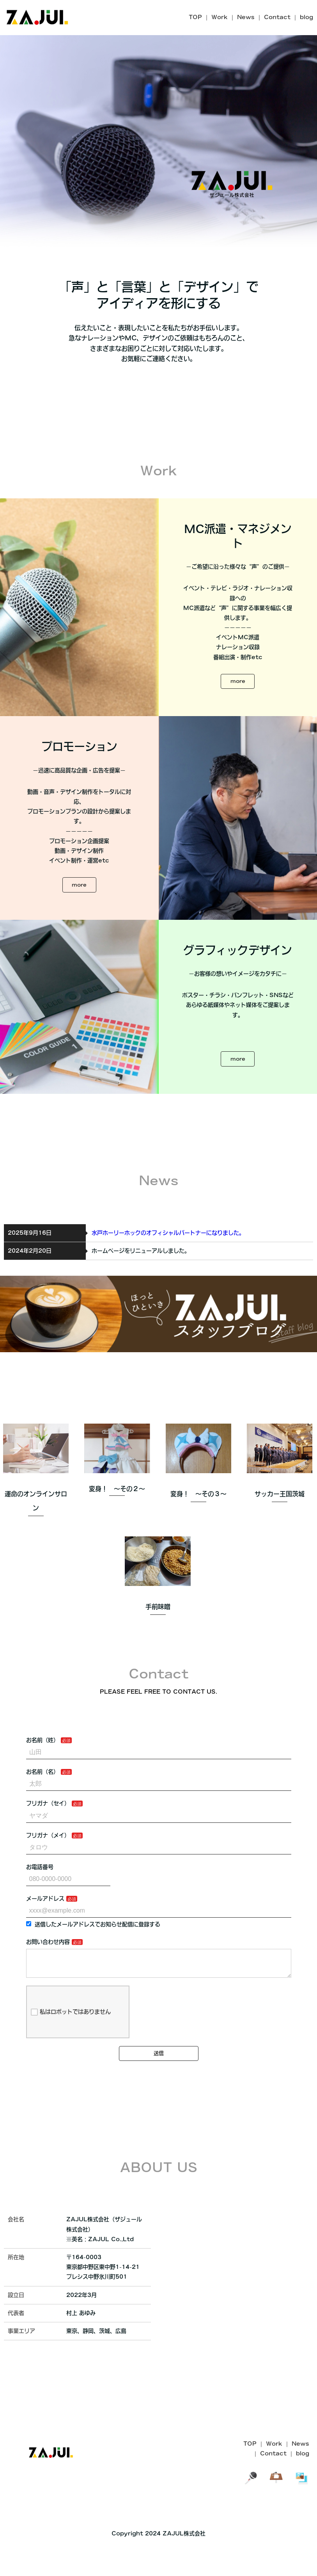  What do you see at coordinates (168, 1270) in the screenshot?
I see `水戸ホーリーホックのオフィシャルパートナーになりました。` at bounding box center [168, 1270].